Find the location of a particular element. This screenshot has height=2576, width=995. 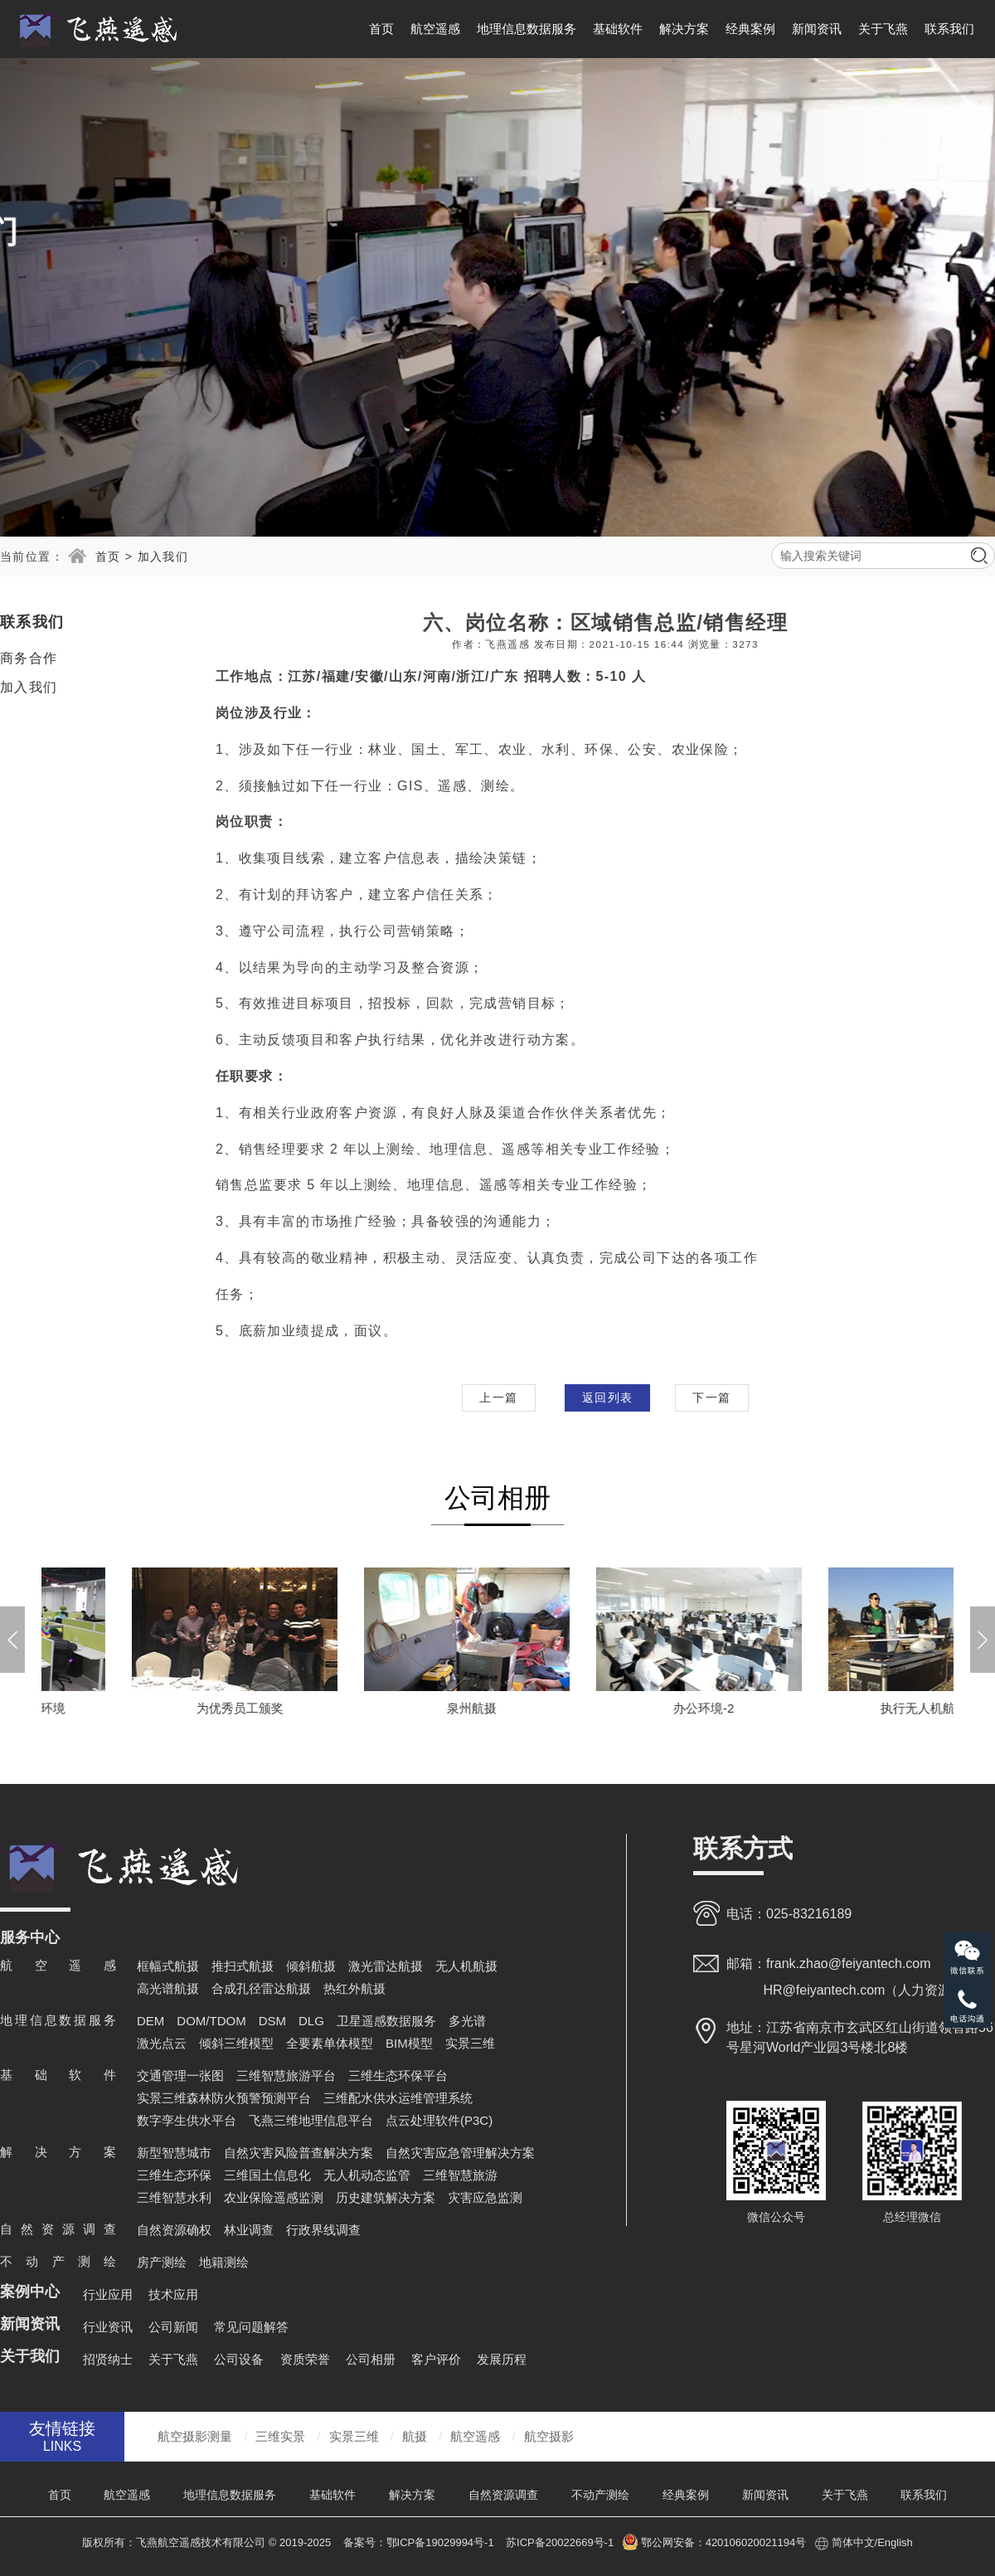

DOM/TDOM is located at coordinates (211, 2021).